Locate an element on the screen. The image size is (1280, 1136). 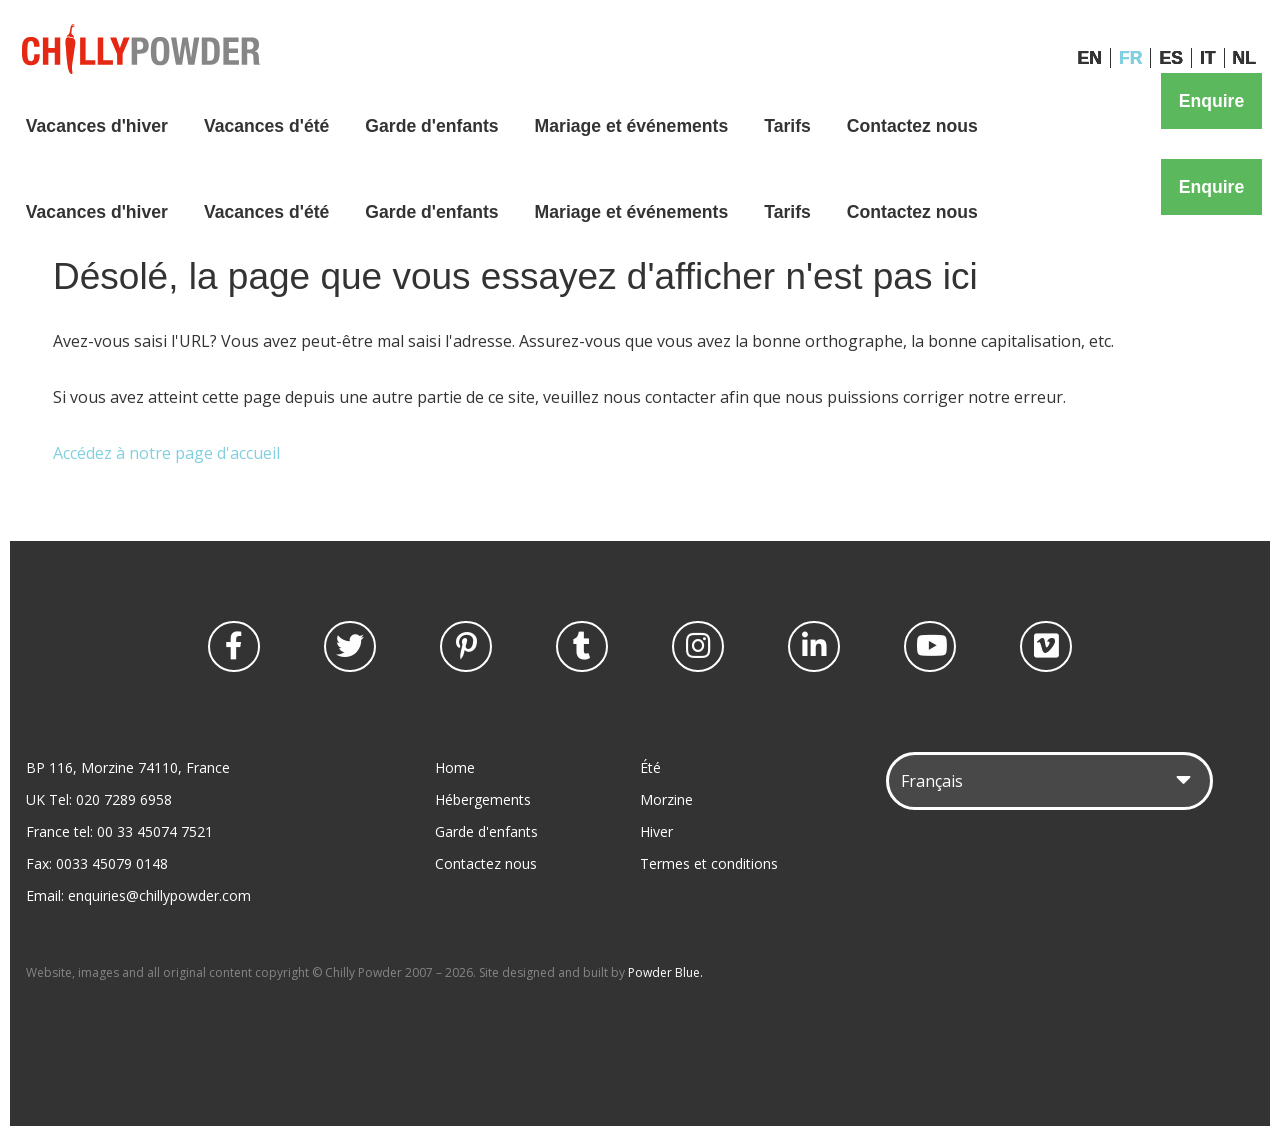
Accédez à notre page d'accueil is located at coordinates (166, 453).